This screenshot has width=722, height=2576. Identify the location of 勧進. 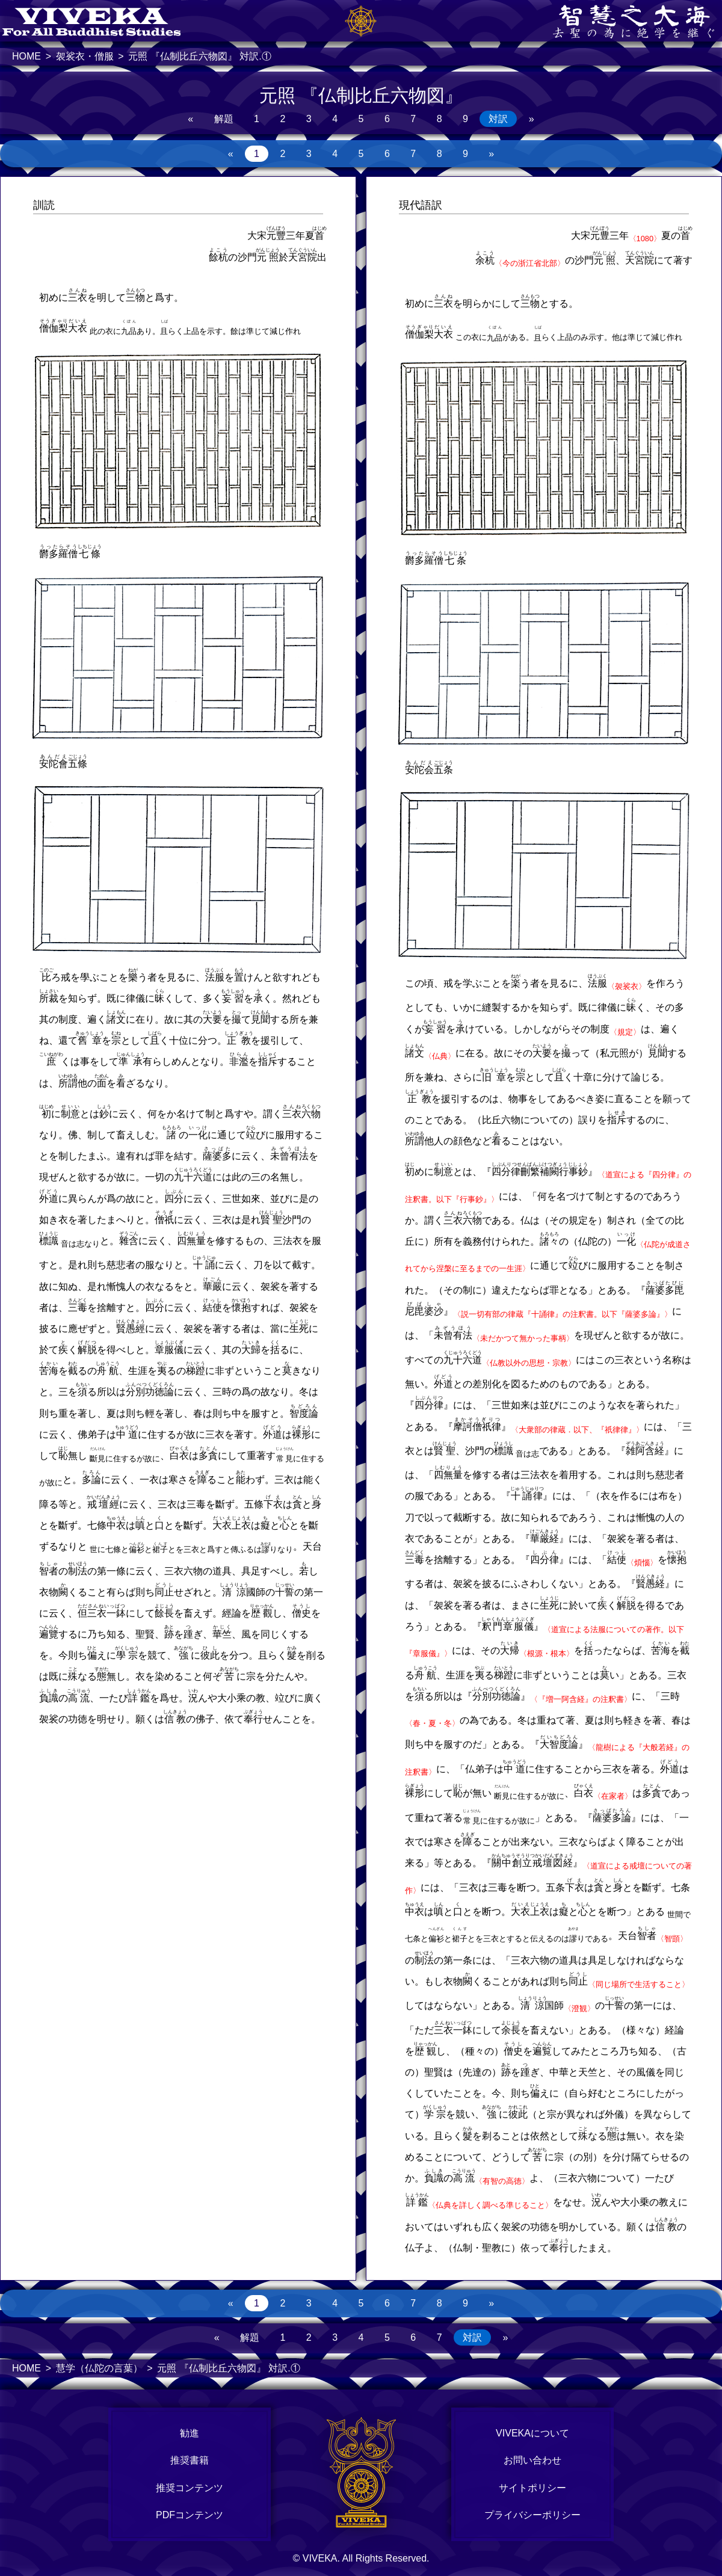
(189, 2433).